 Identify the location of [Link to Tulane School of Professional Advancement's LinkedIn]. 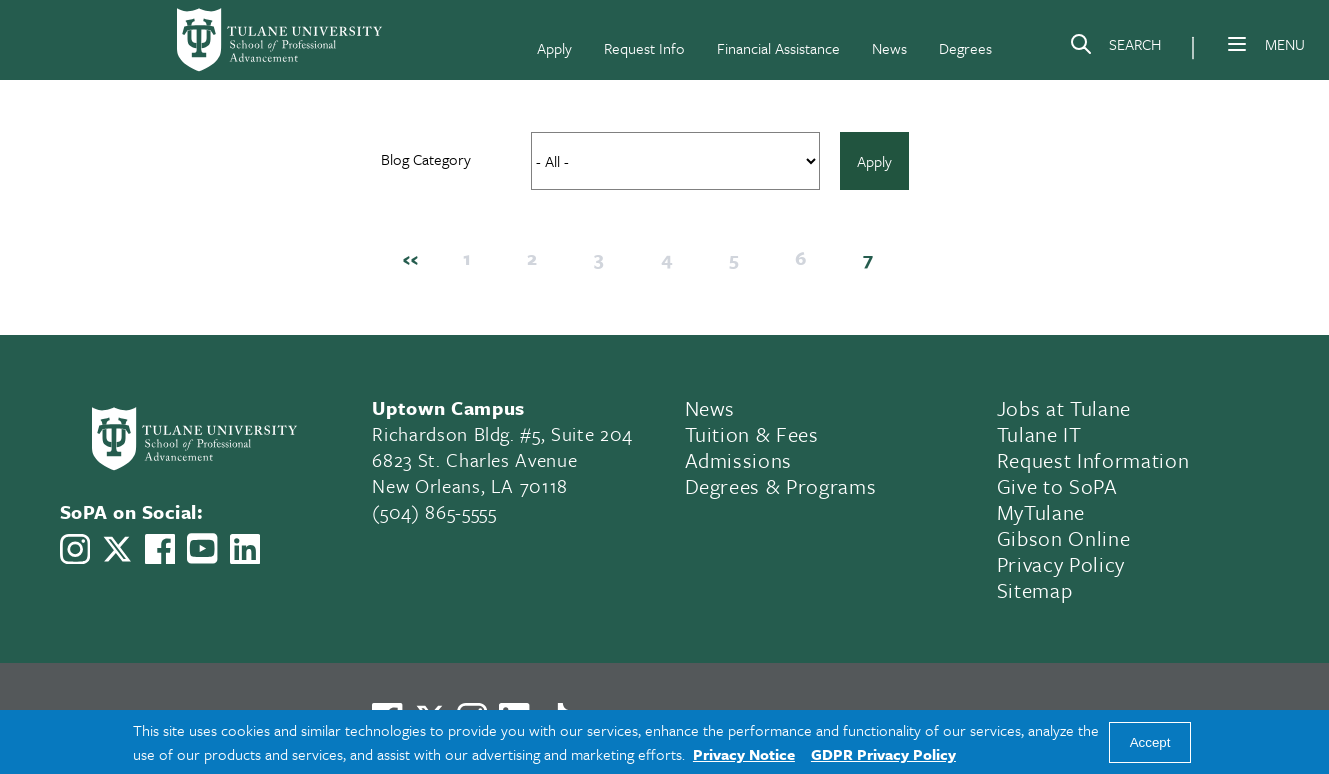
(245, 549).